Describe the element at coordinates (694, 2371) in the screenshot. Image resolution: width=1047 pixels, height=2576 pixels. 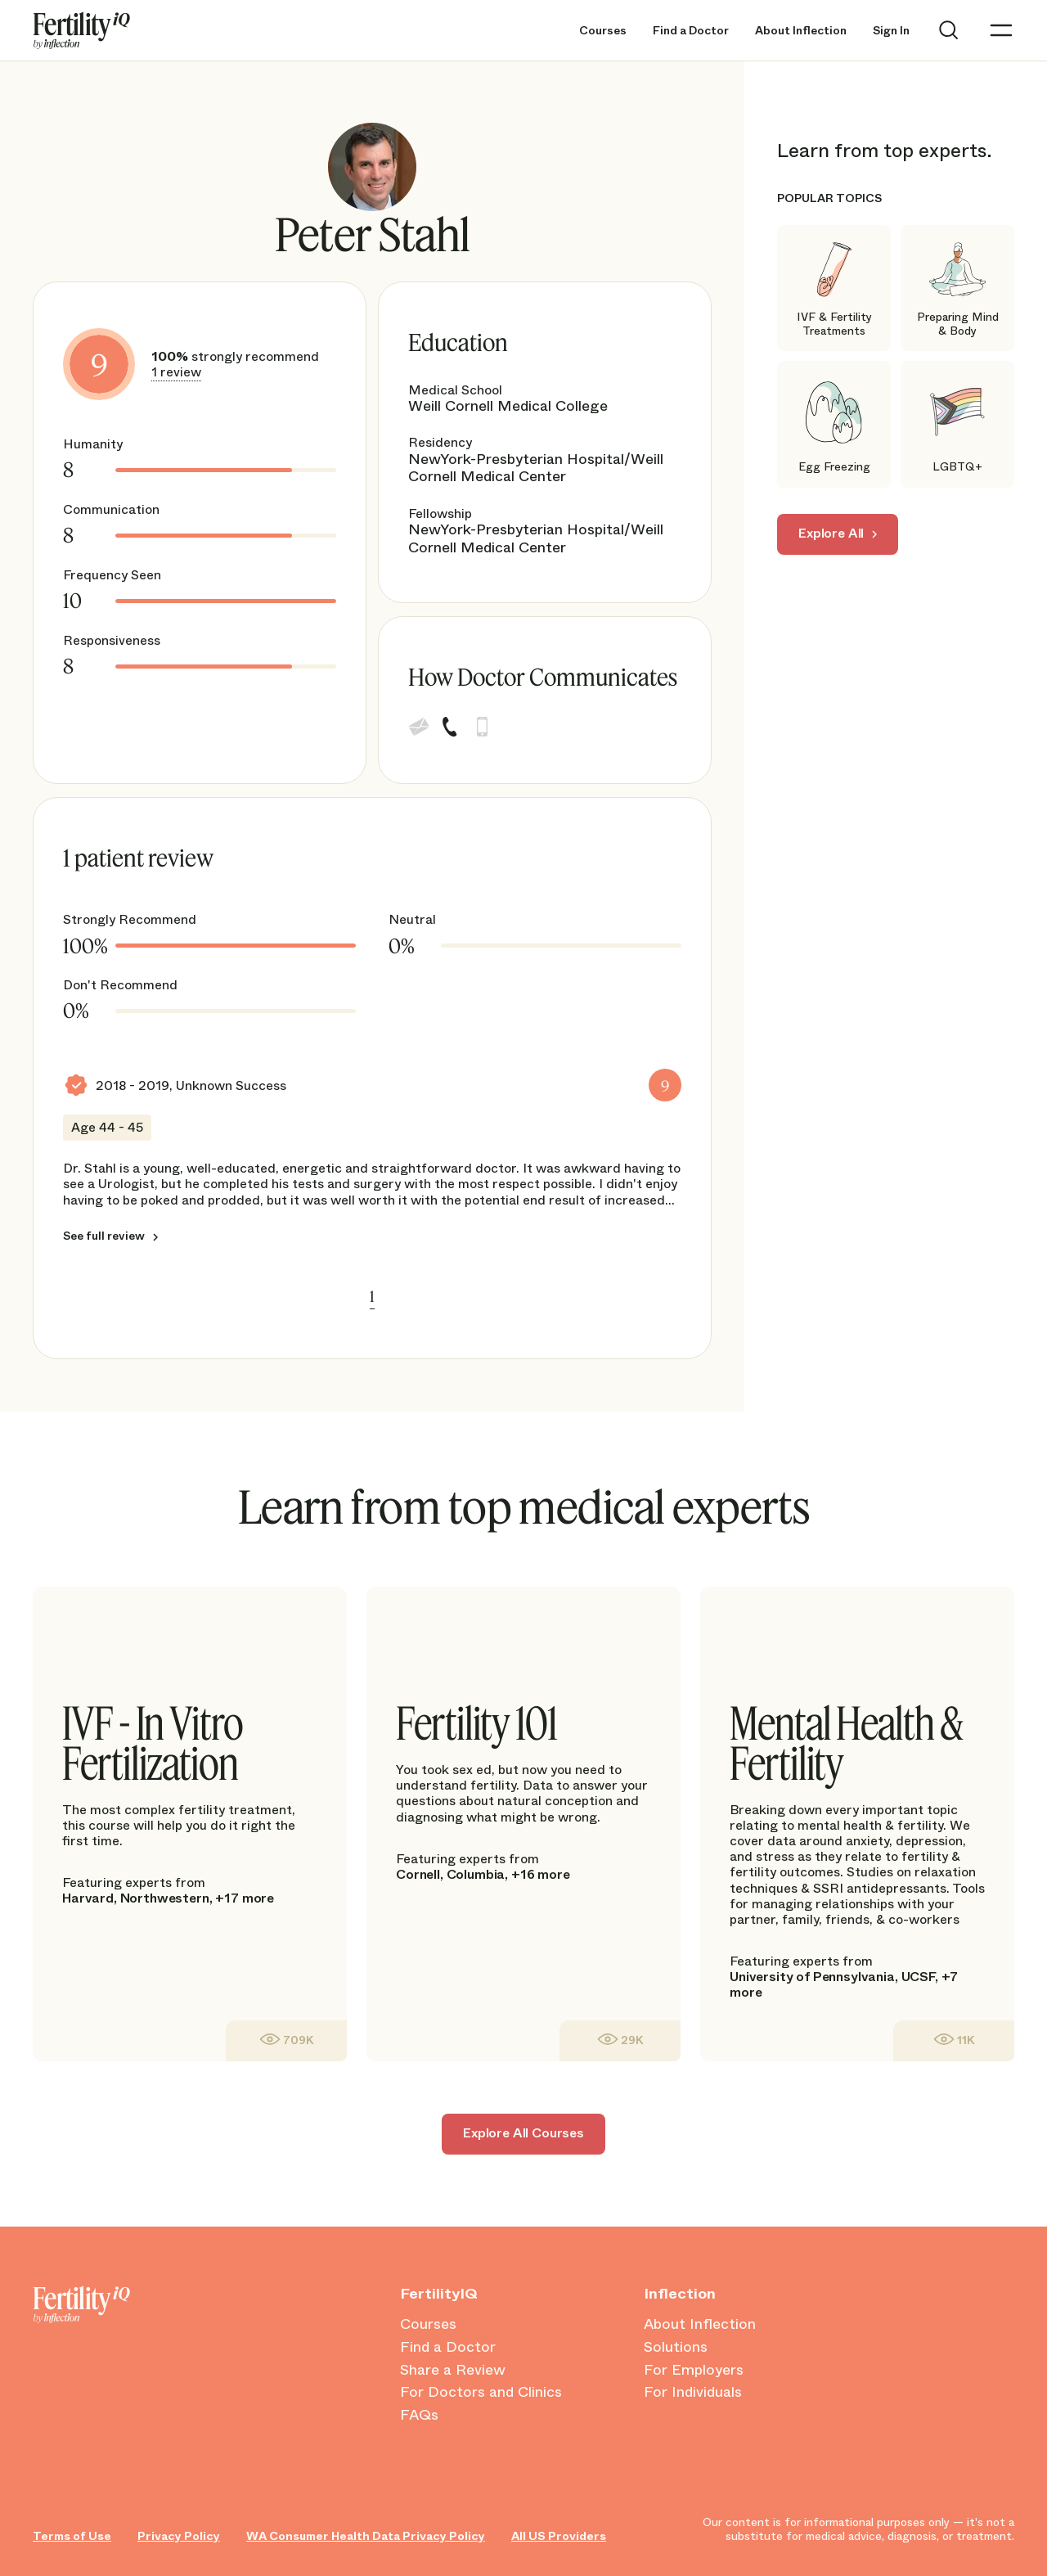
I see `For Employers` at that location.